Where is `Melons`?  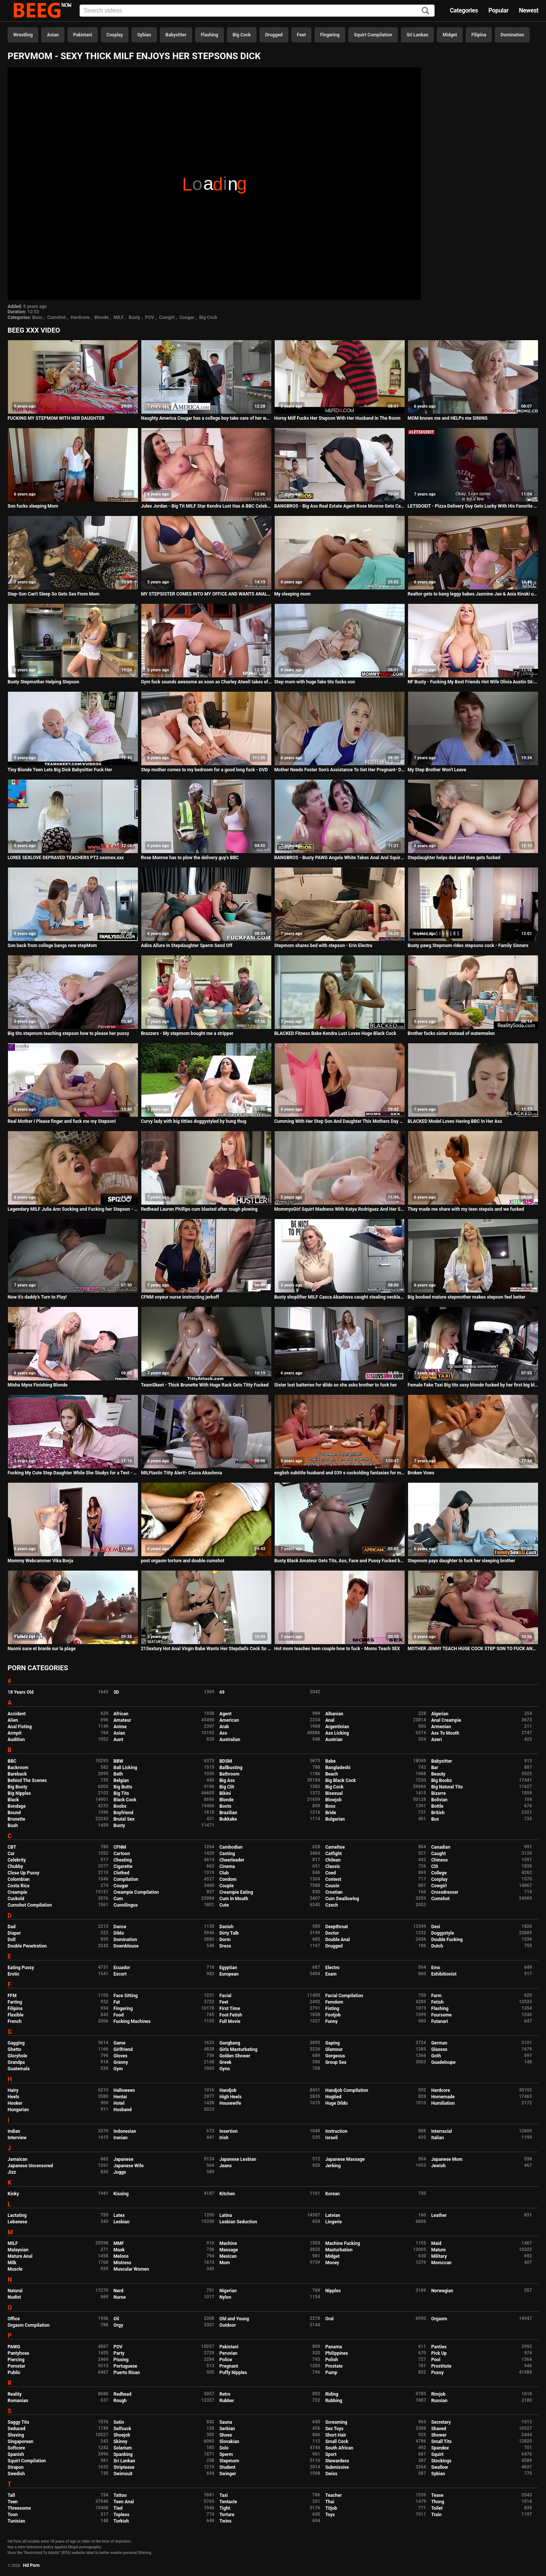 Melons is located at coordinates (120, 2256).